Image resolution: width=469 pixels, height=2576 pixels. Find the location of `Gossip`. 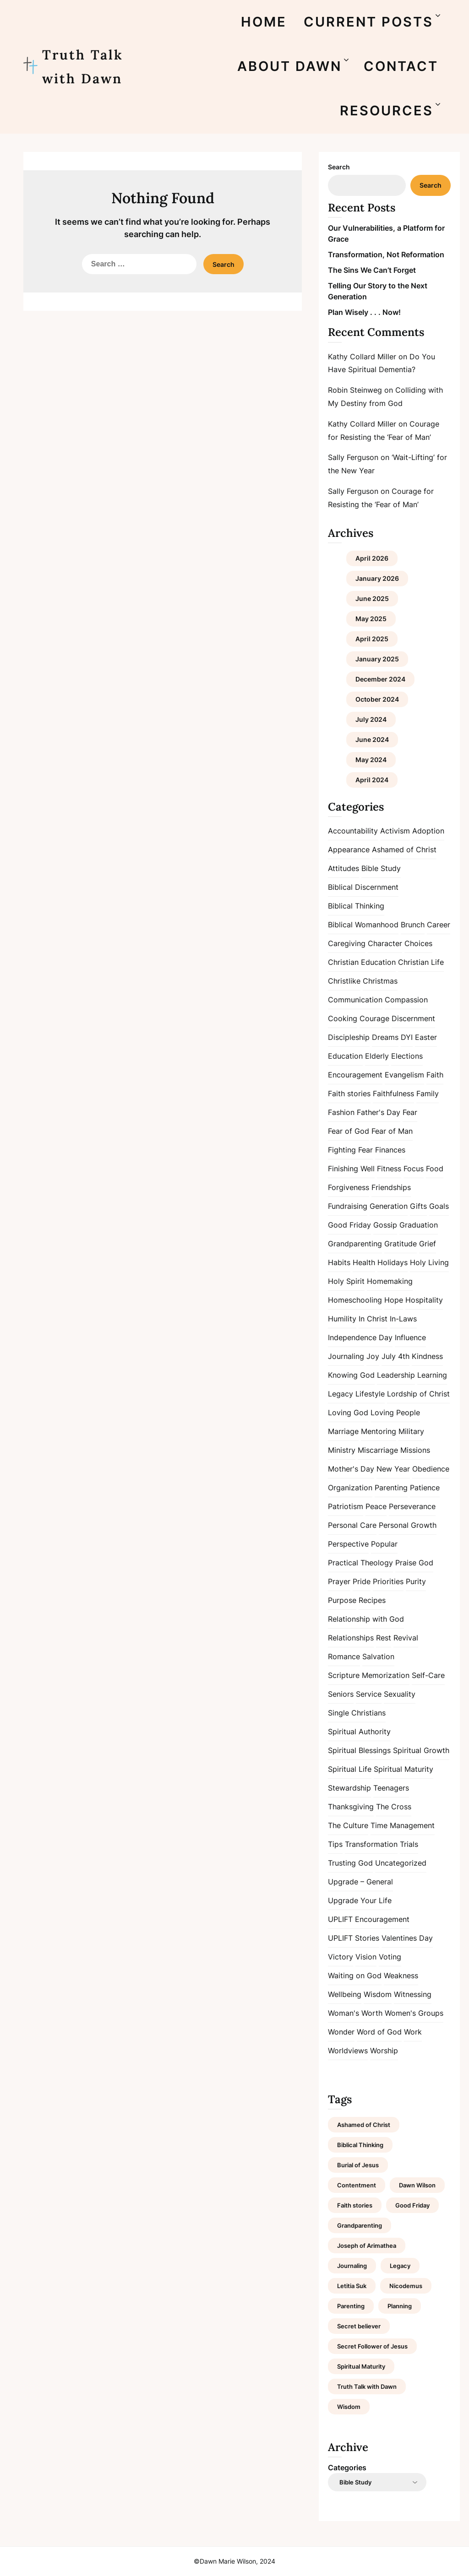

Gossip is located at coordinates (385, 1224).